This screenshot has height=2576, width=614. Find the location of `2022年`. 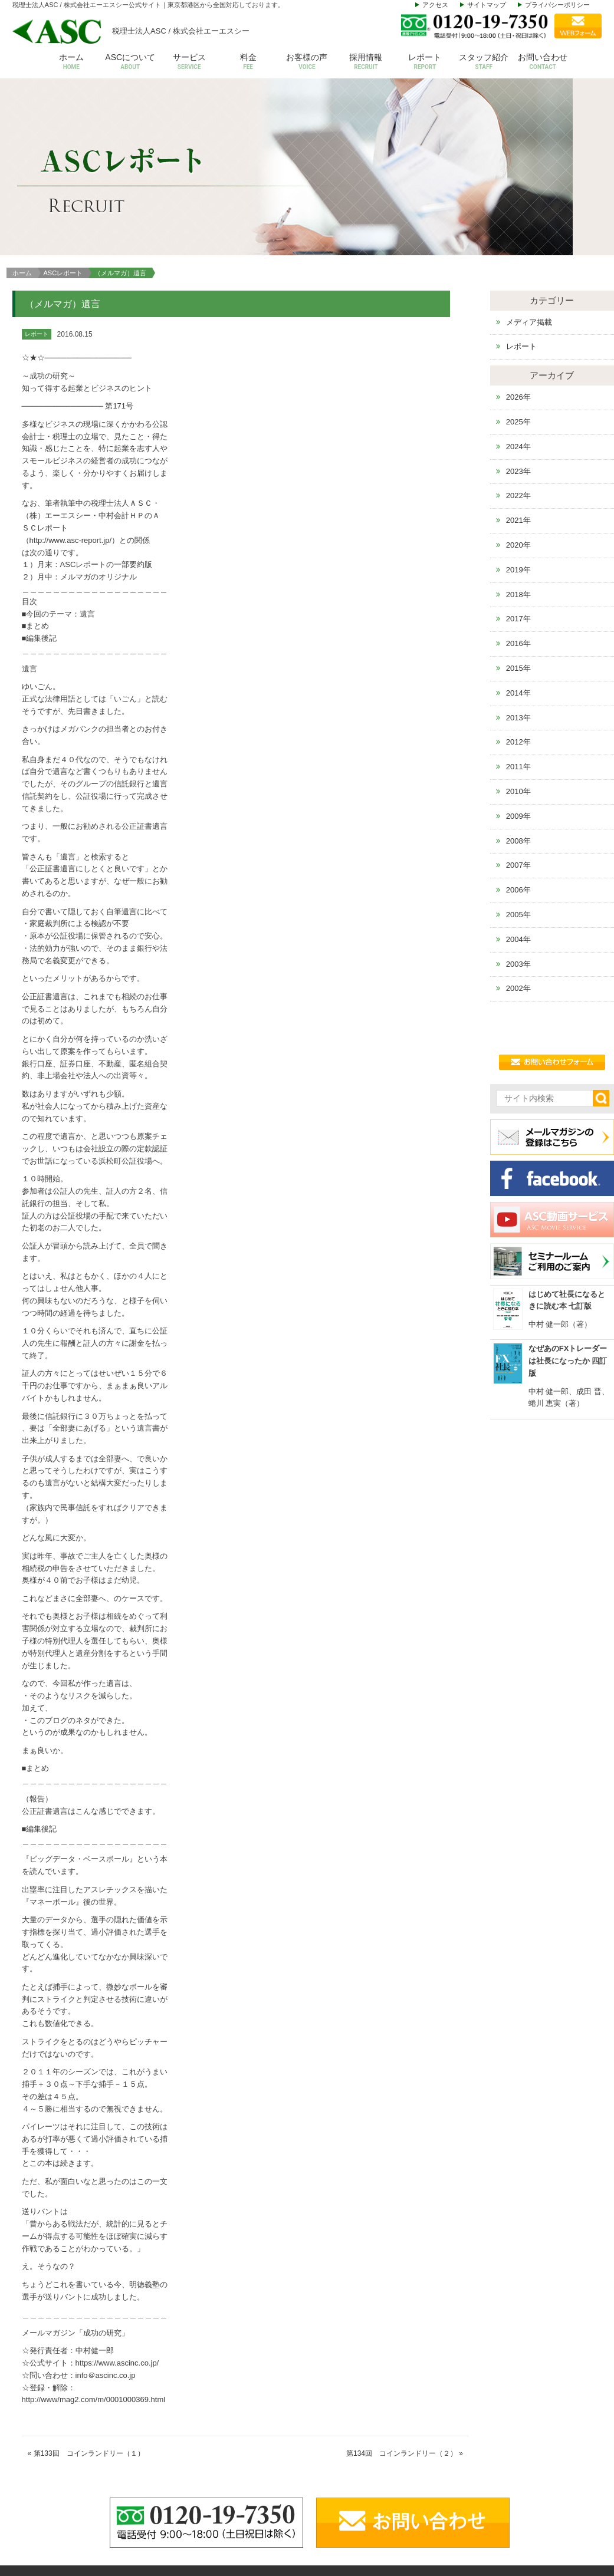

2022年 is located at coordinates (518, 331).